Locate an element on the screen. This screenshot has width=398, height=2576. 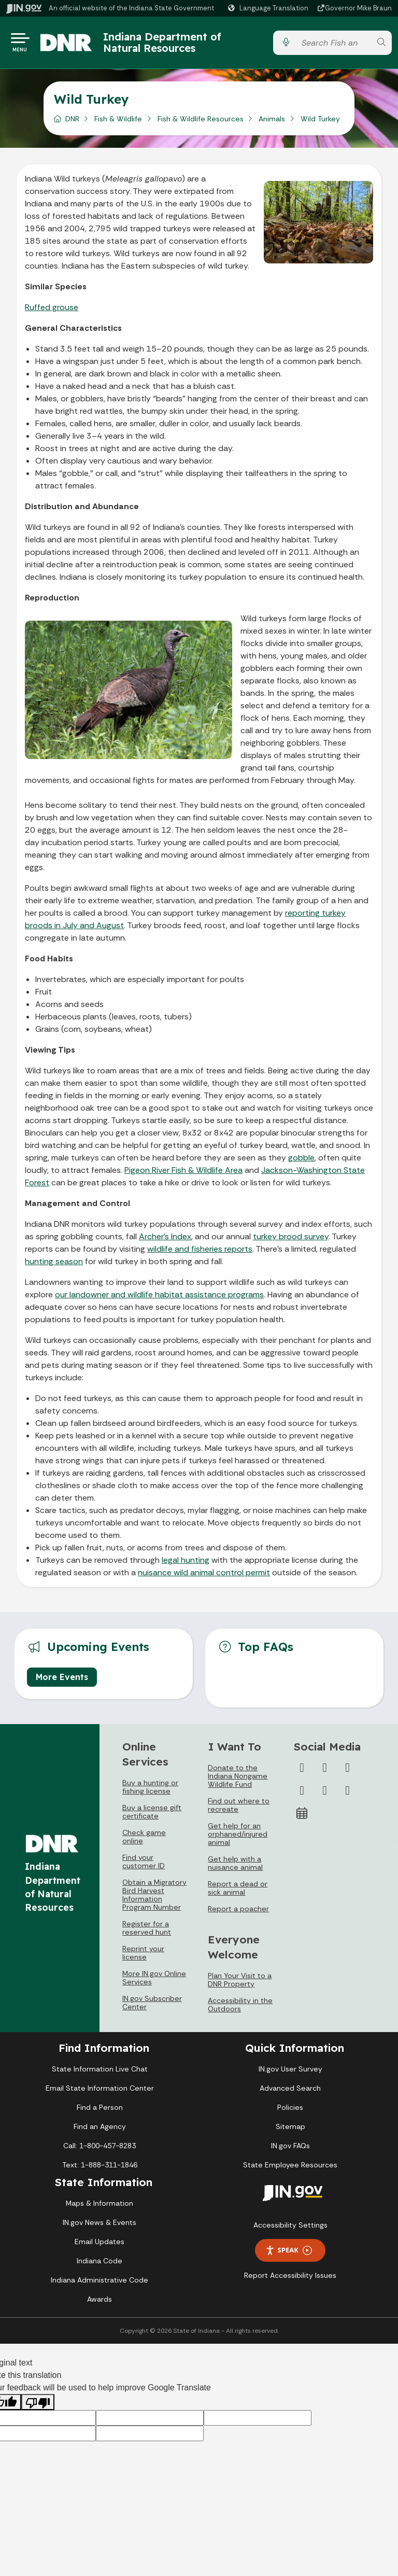
Indiana Department of Natural Resources is located at coordinates (172, 44).